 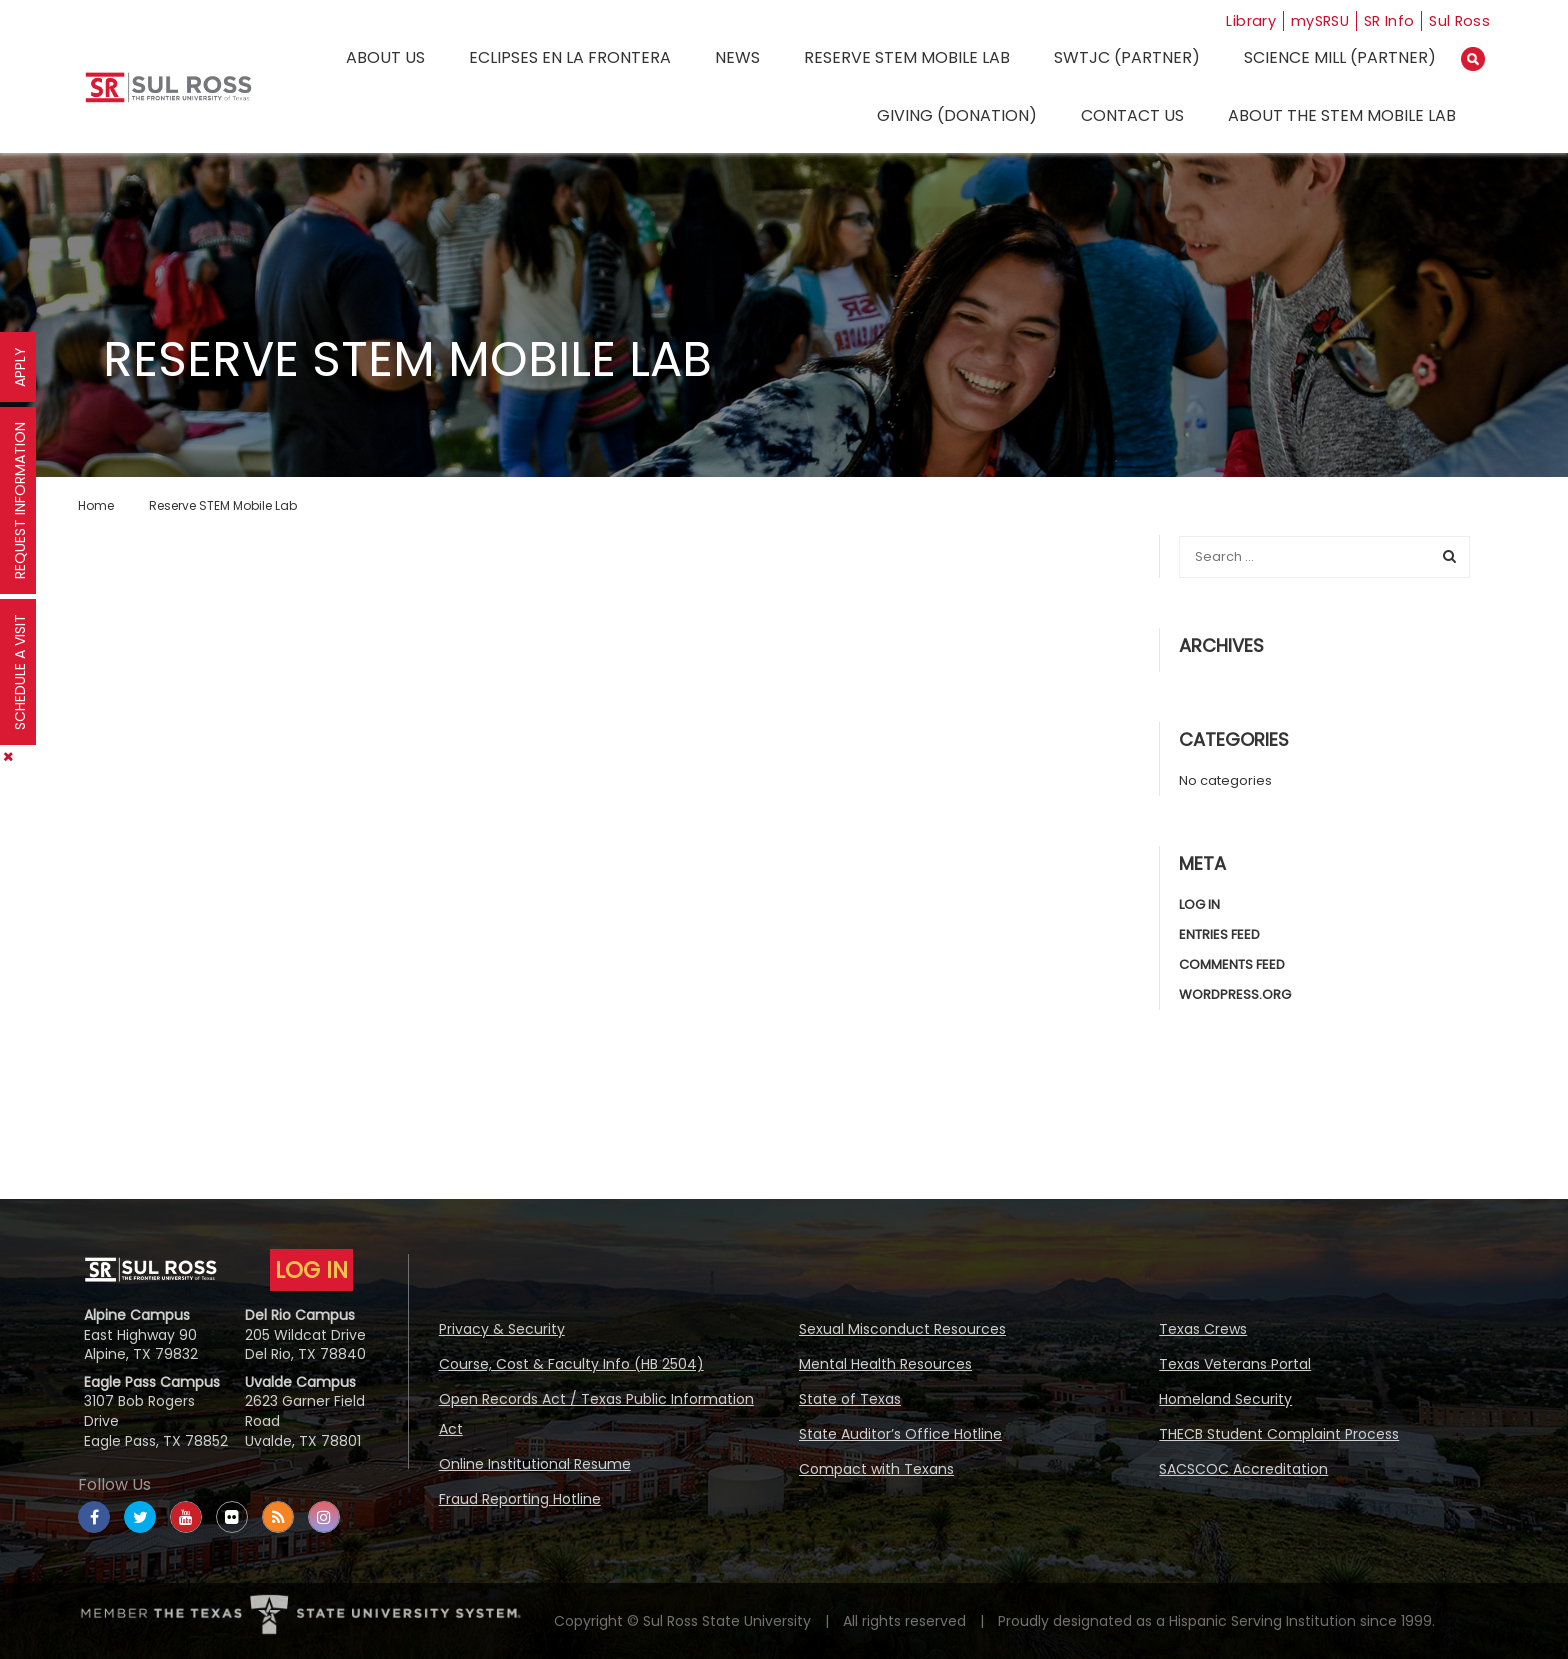 What do you see at coordinates (1219, 934) in the screenshot?
I see `Entries feed` at bounding box center [1219, 934].